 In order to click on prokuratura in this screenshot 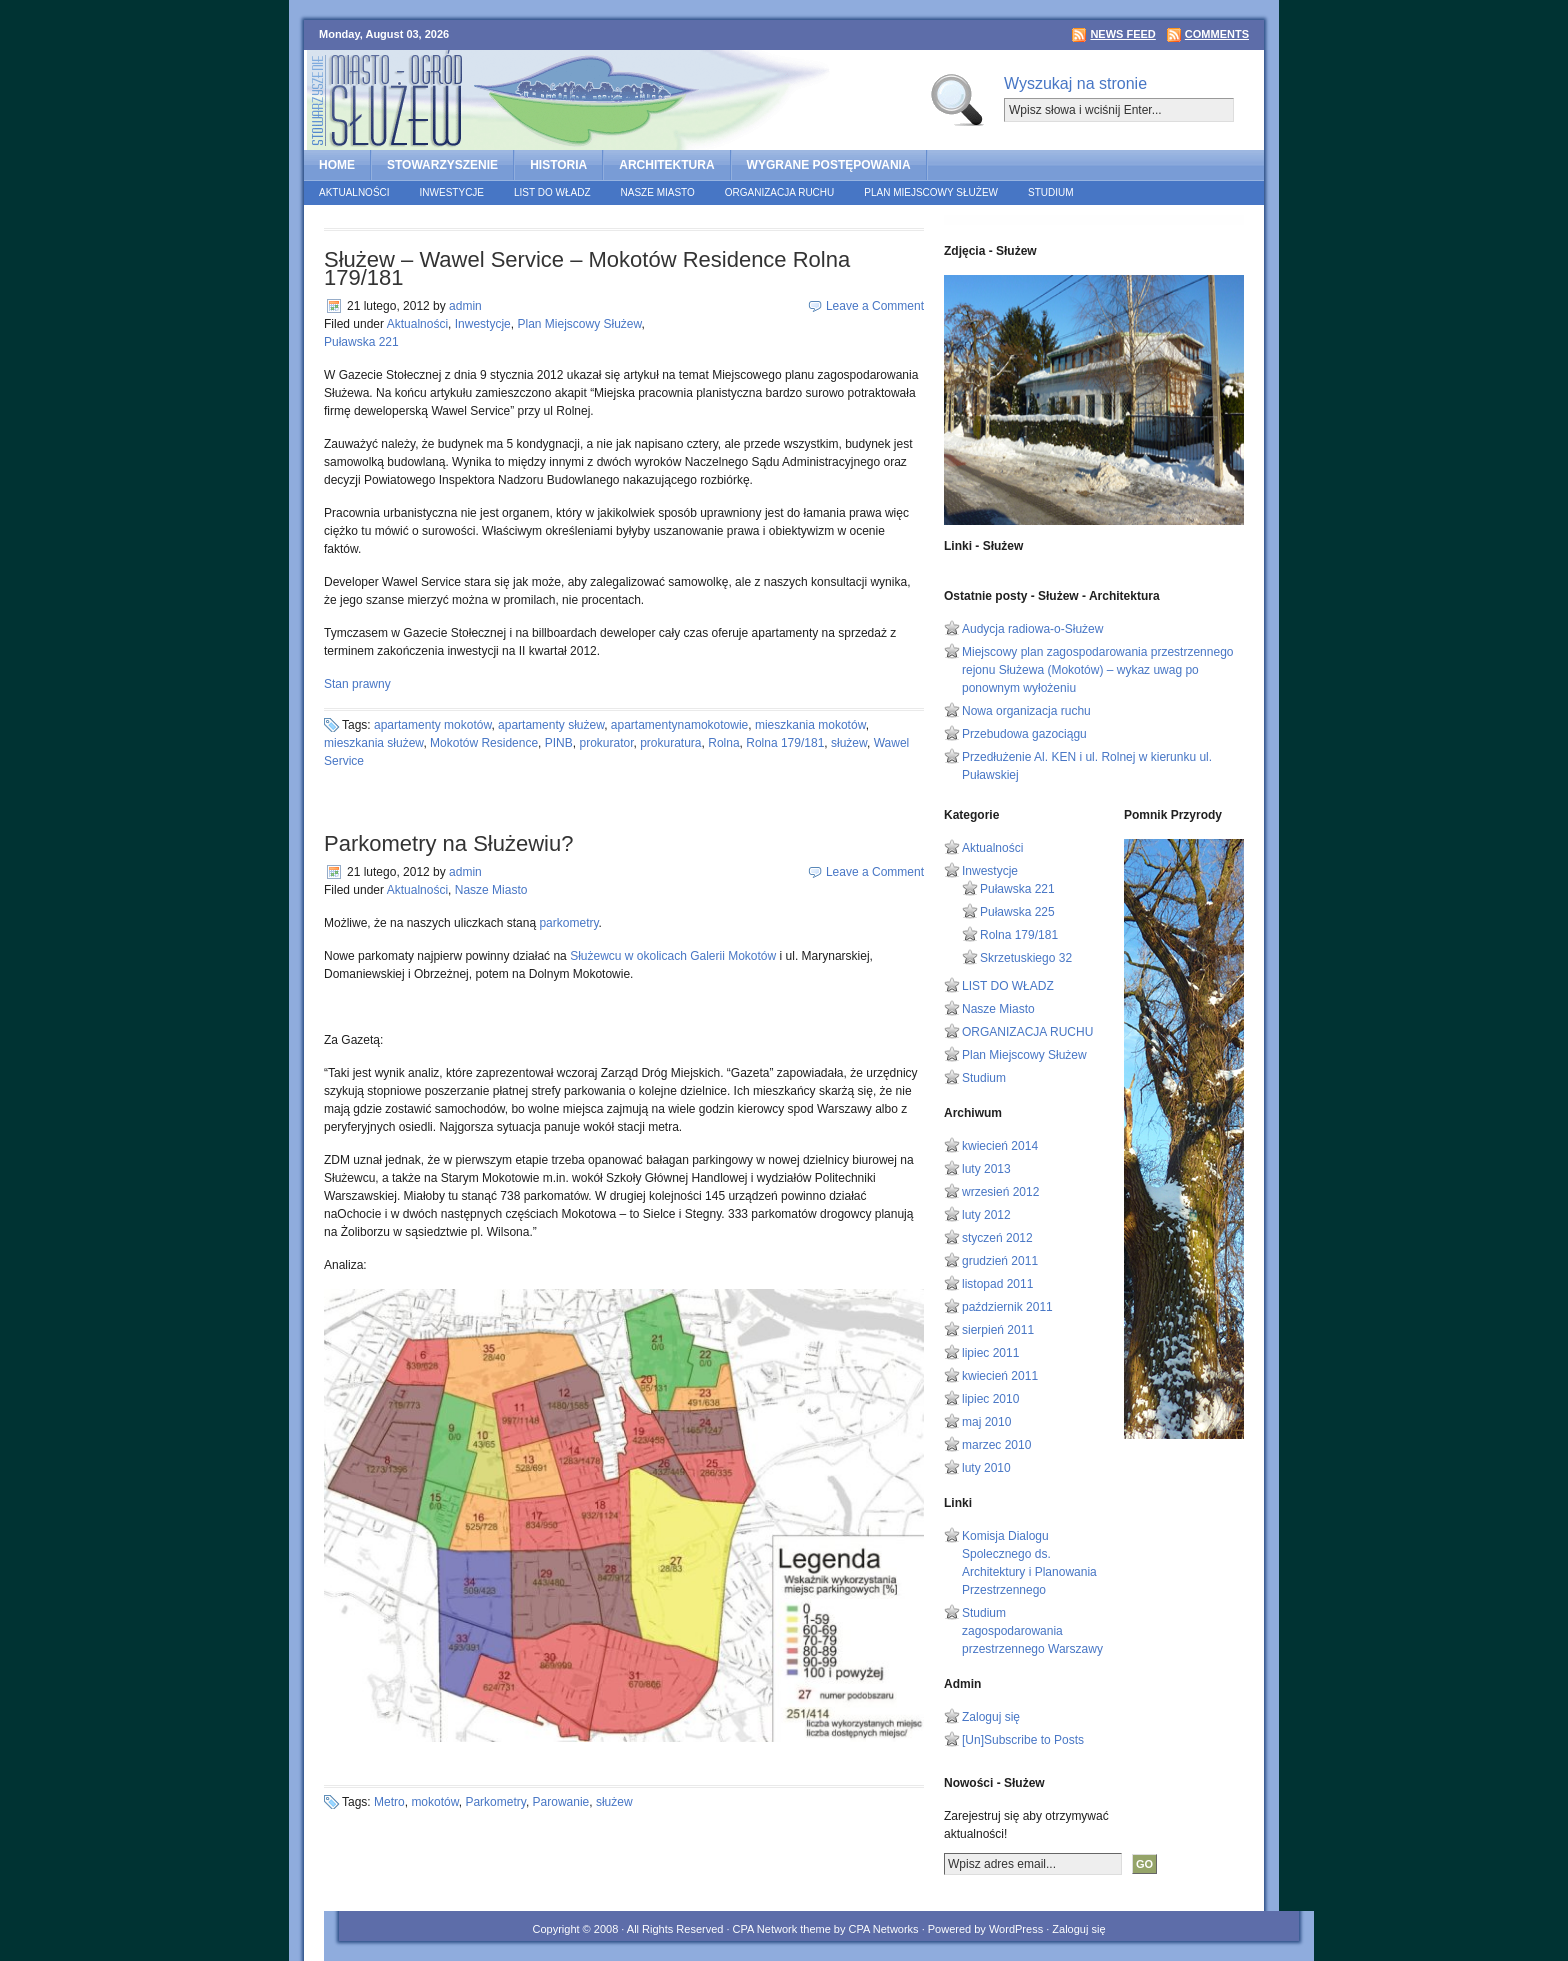, I will do `click(670, 743)`.